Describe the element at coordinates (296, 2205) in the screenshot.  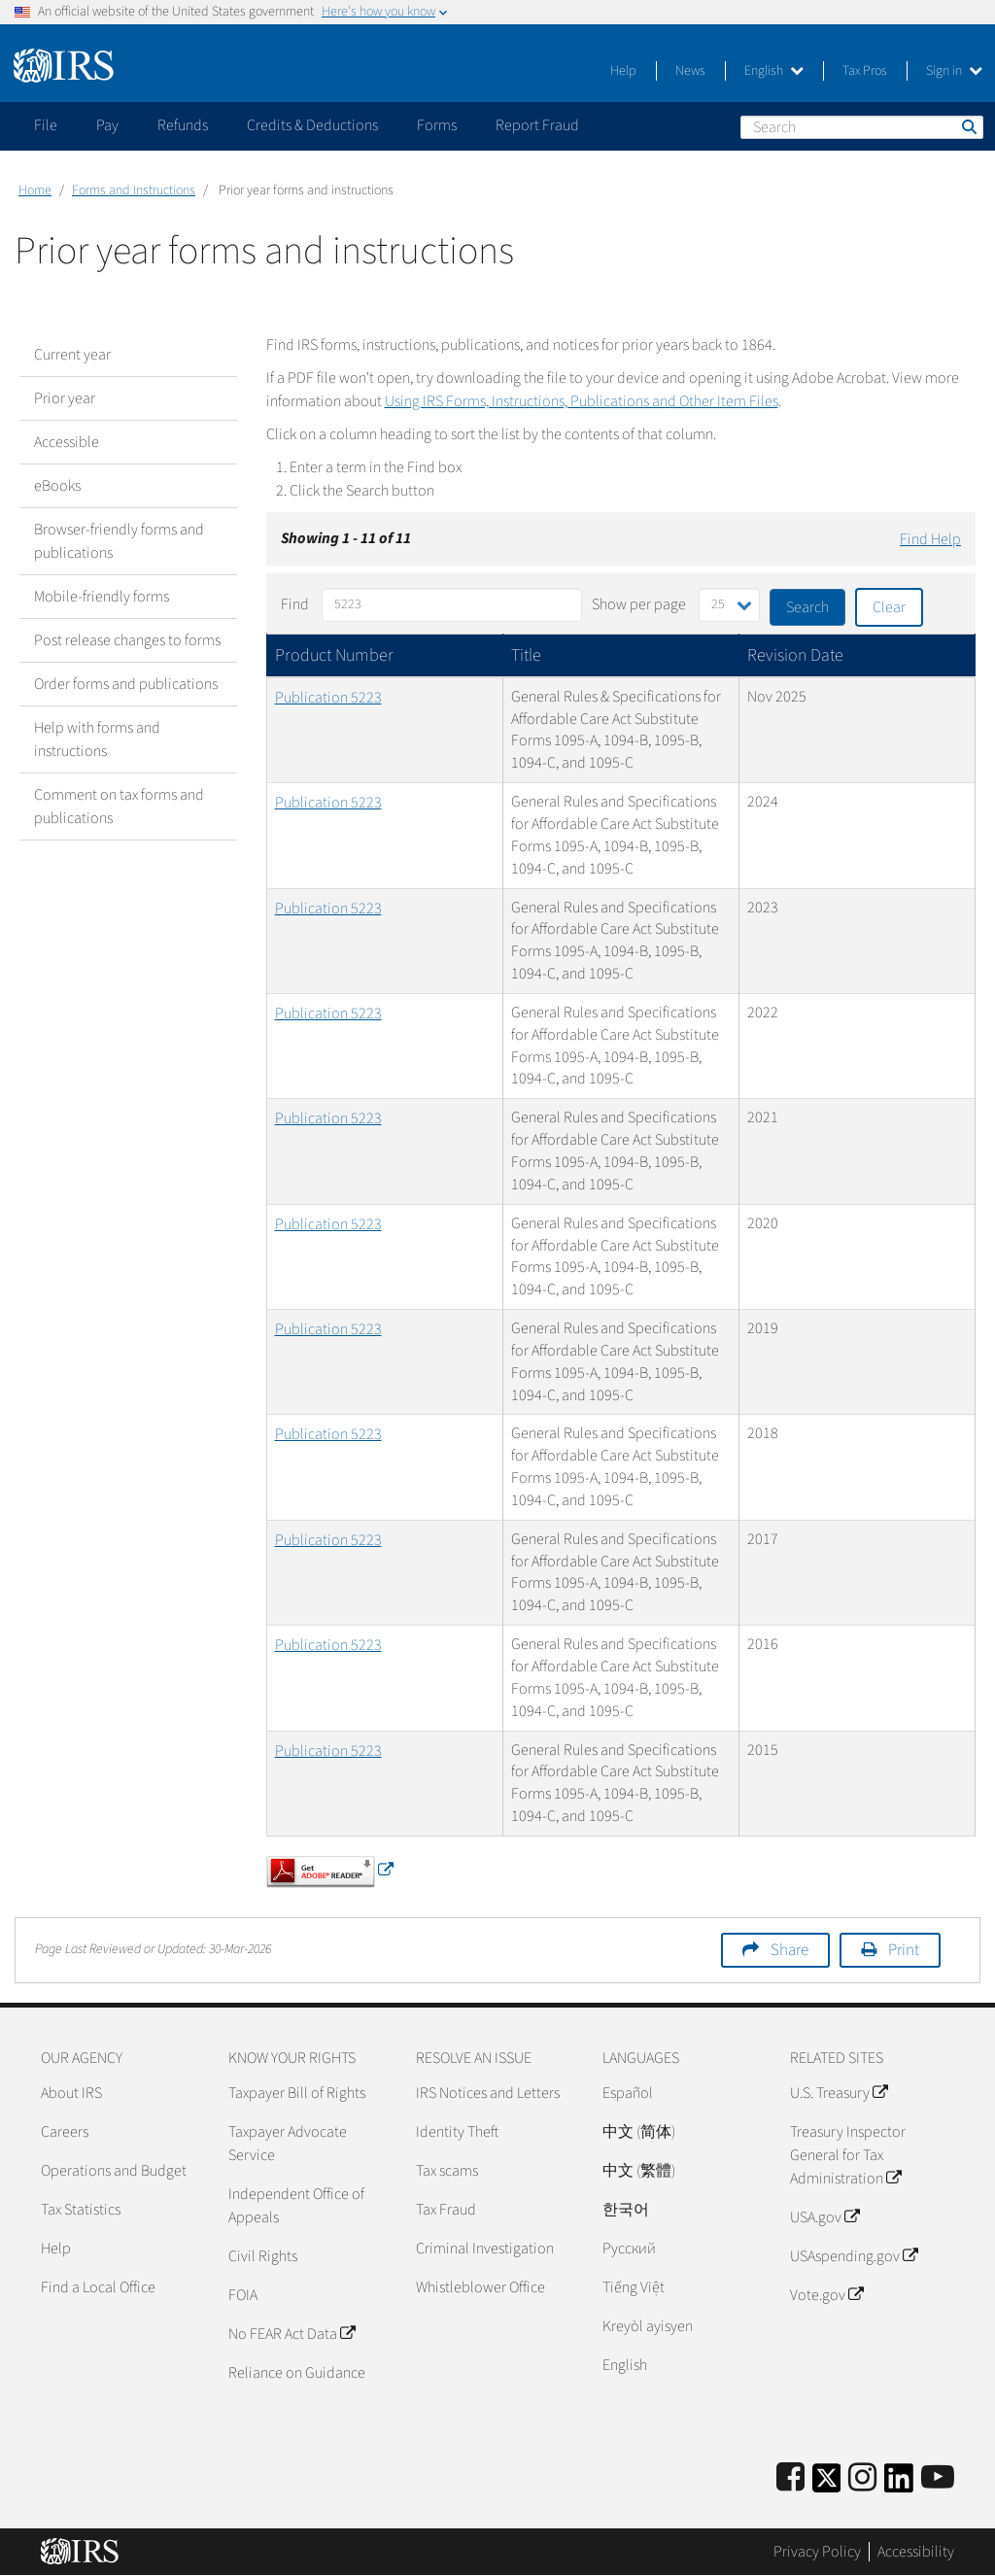
I see `Independent Office of Appeals` at that location.